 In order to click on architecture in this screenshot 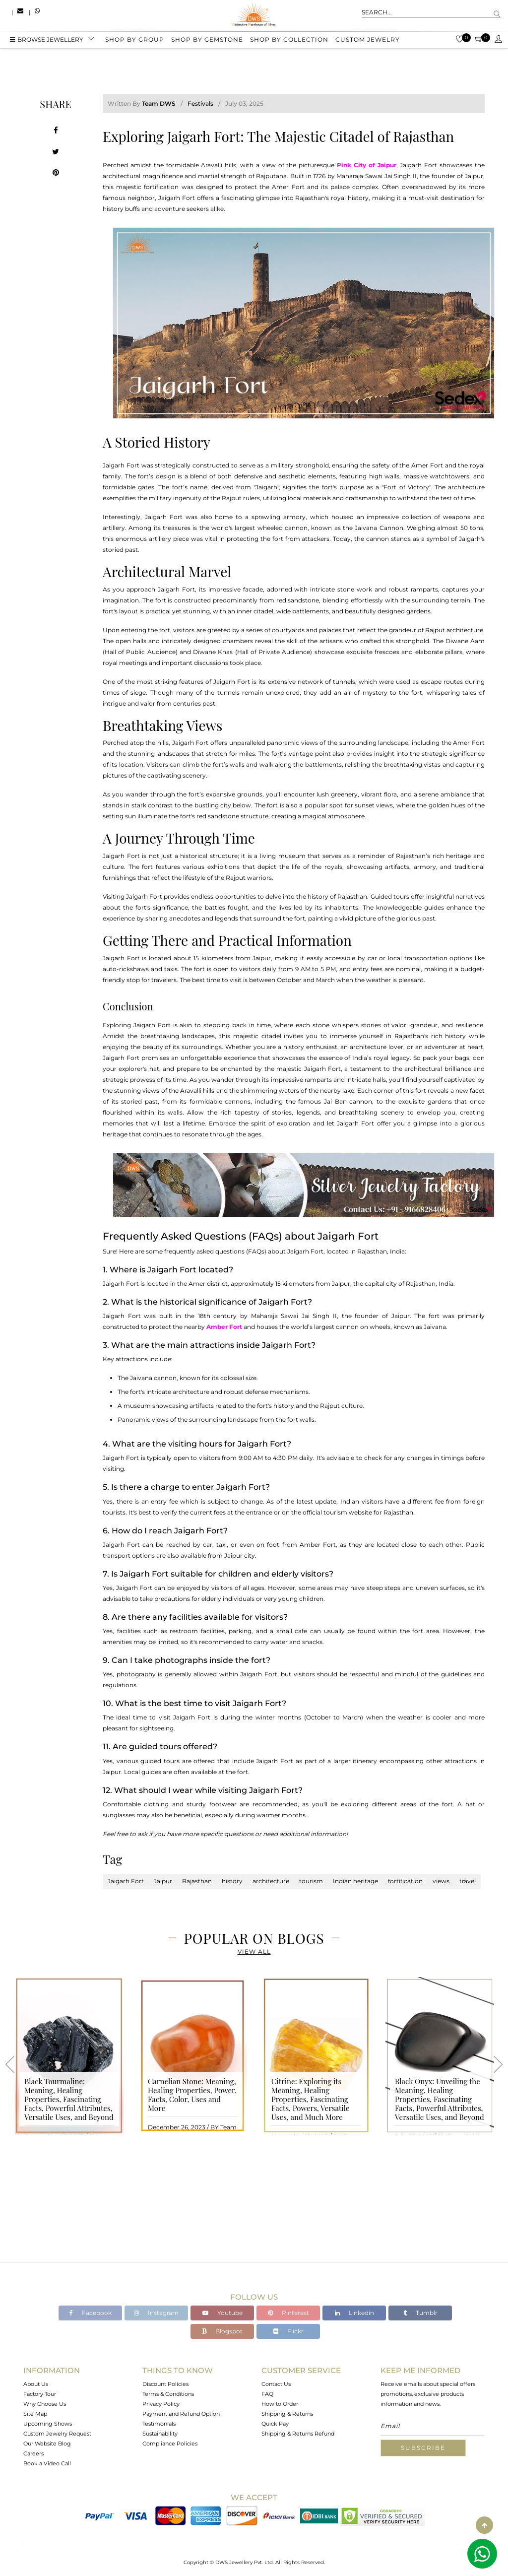, I will do `click(271, 1881)`.